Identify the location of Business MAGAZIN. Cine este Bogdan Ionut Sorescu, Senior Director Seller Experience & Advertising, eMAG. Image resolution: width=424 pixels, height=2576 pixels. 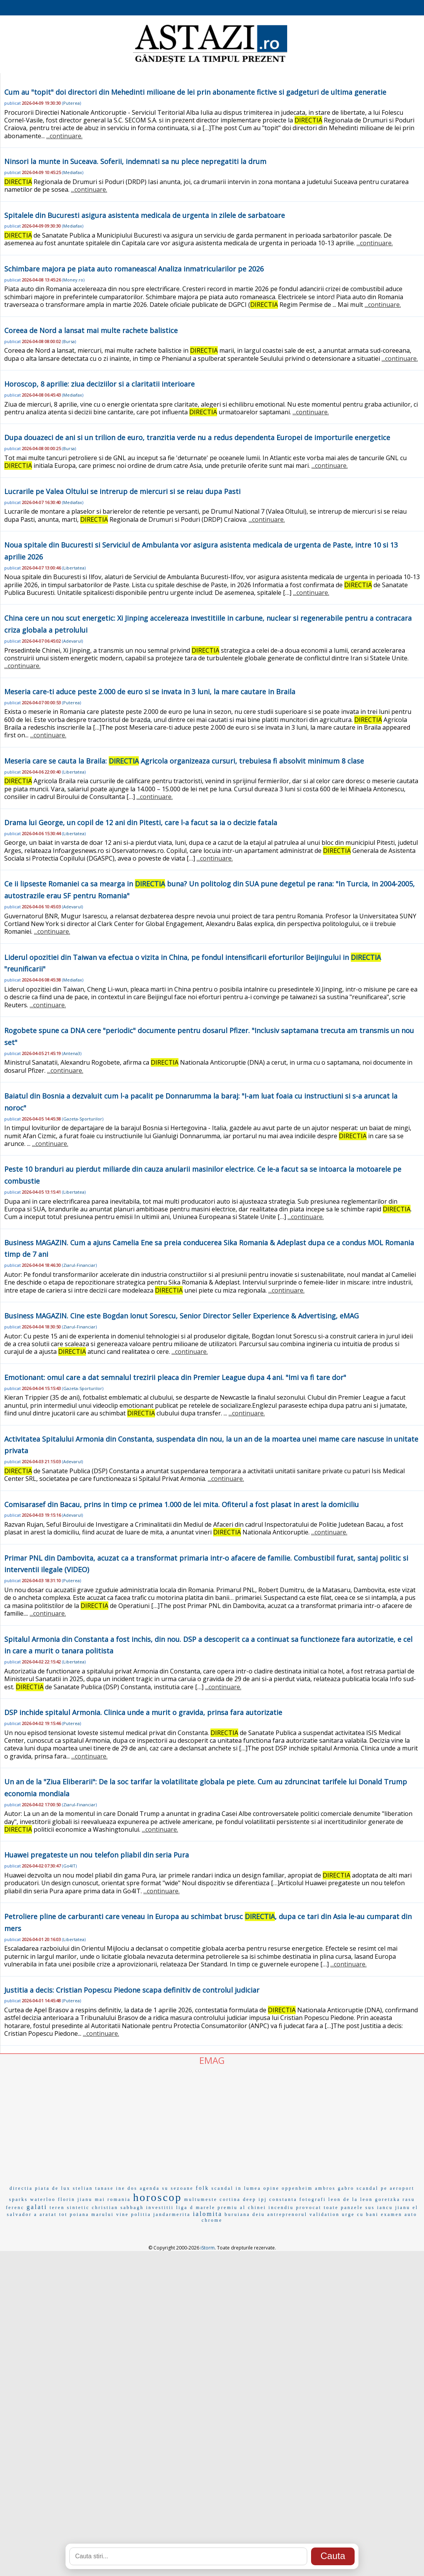
(181, 1315).